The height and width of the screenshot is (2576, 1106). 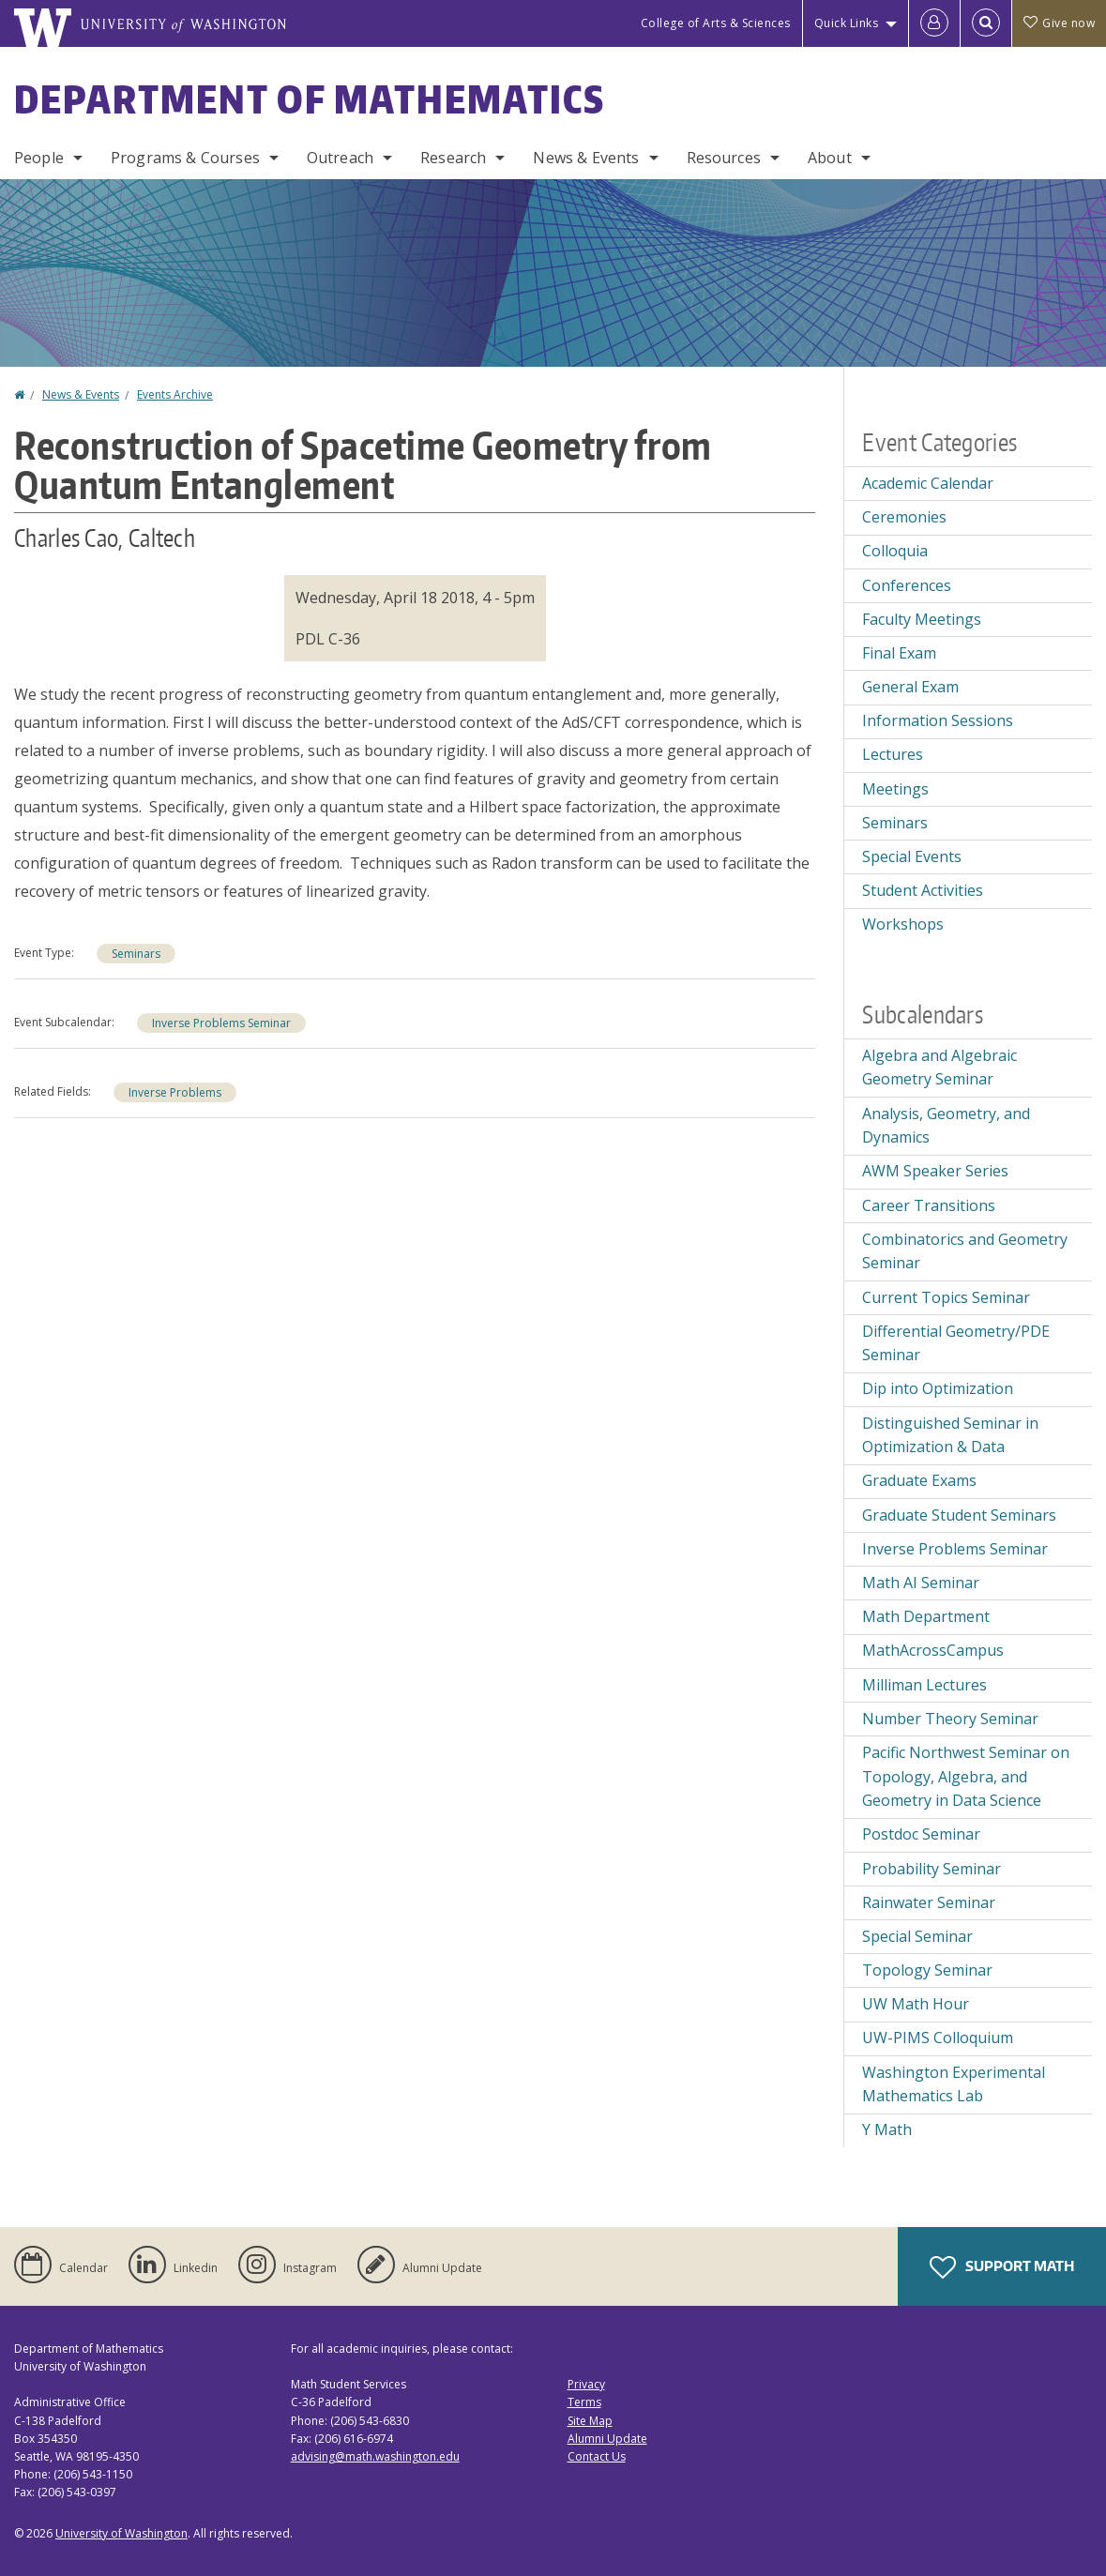 I want to click on Contact Us, so click(x=597, y=2456).